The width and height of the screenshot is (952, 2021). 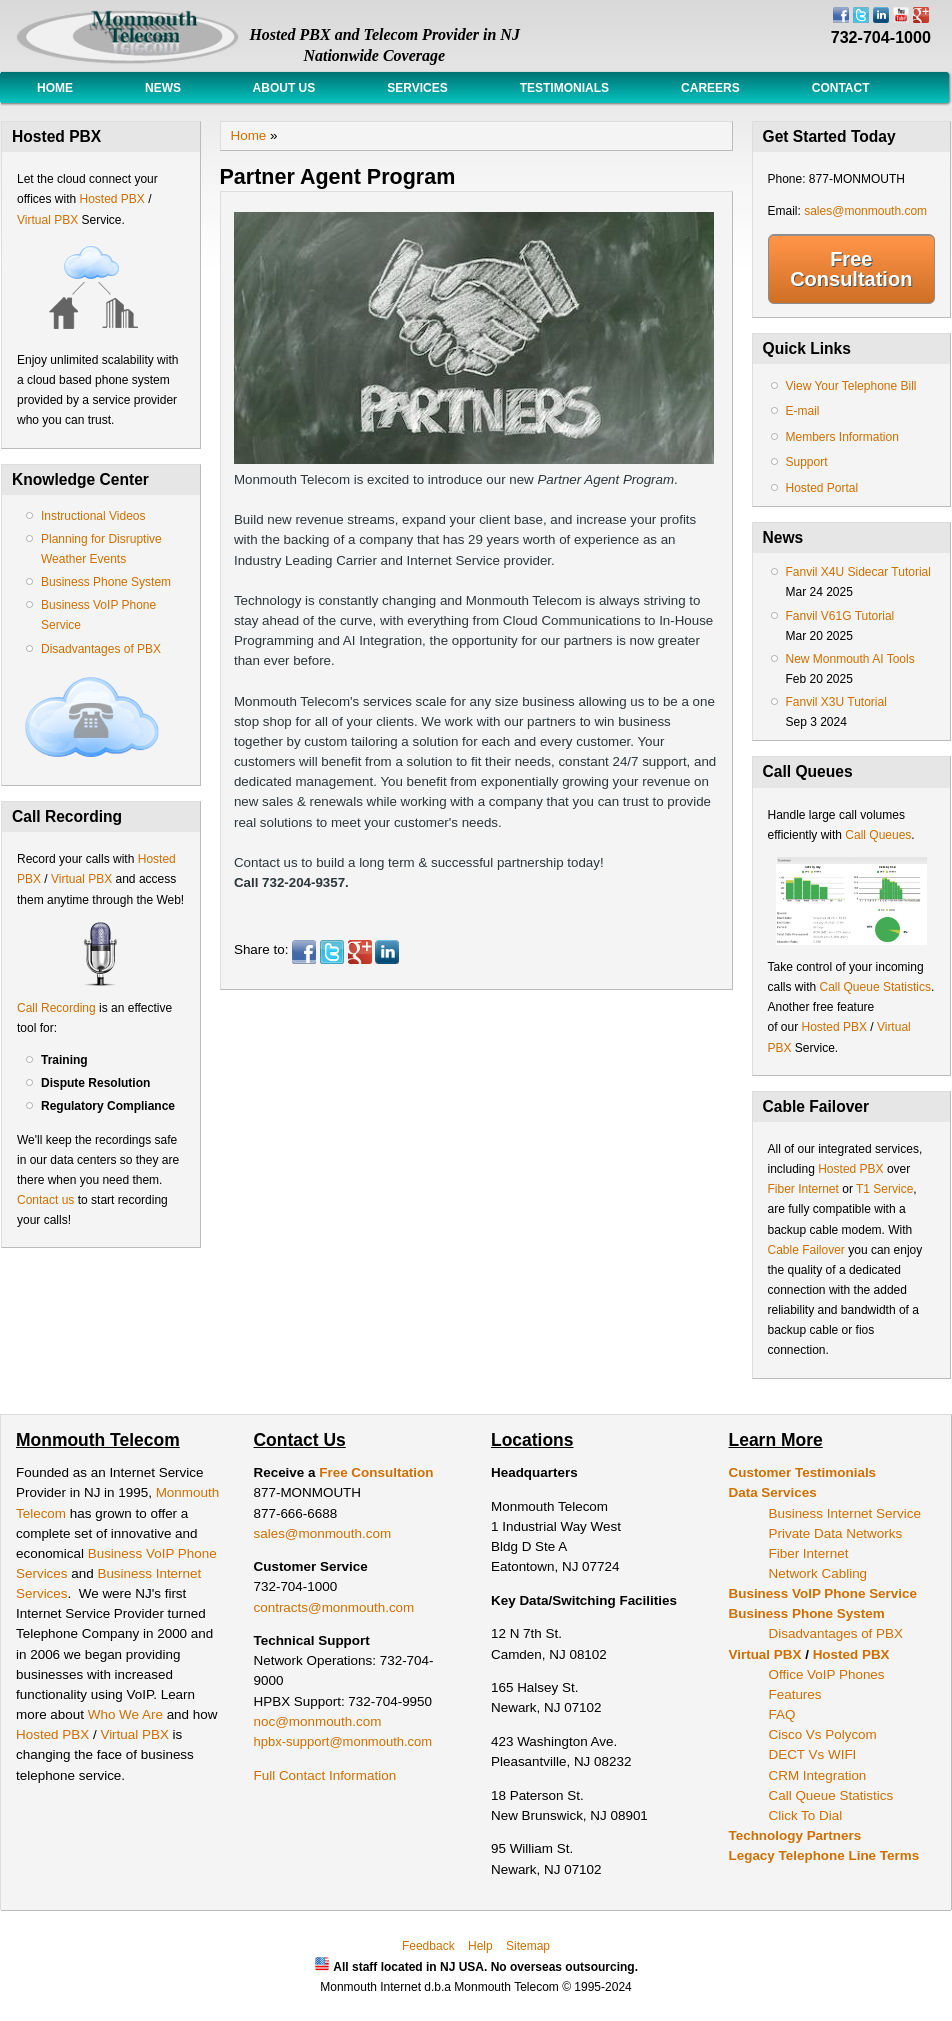 What do you see at coordinates (49, 220) in the screenshot?
I see `Virtual PBX` at bounding box center [49, 220].